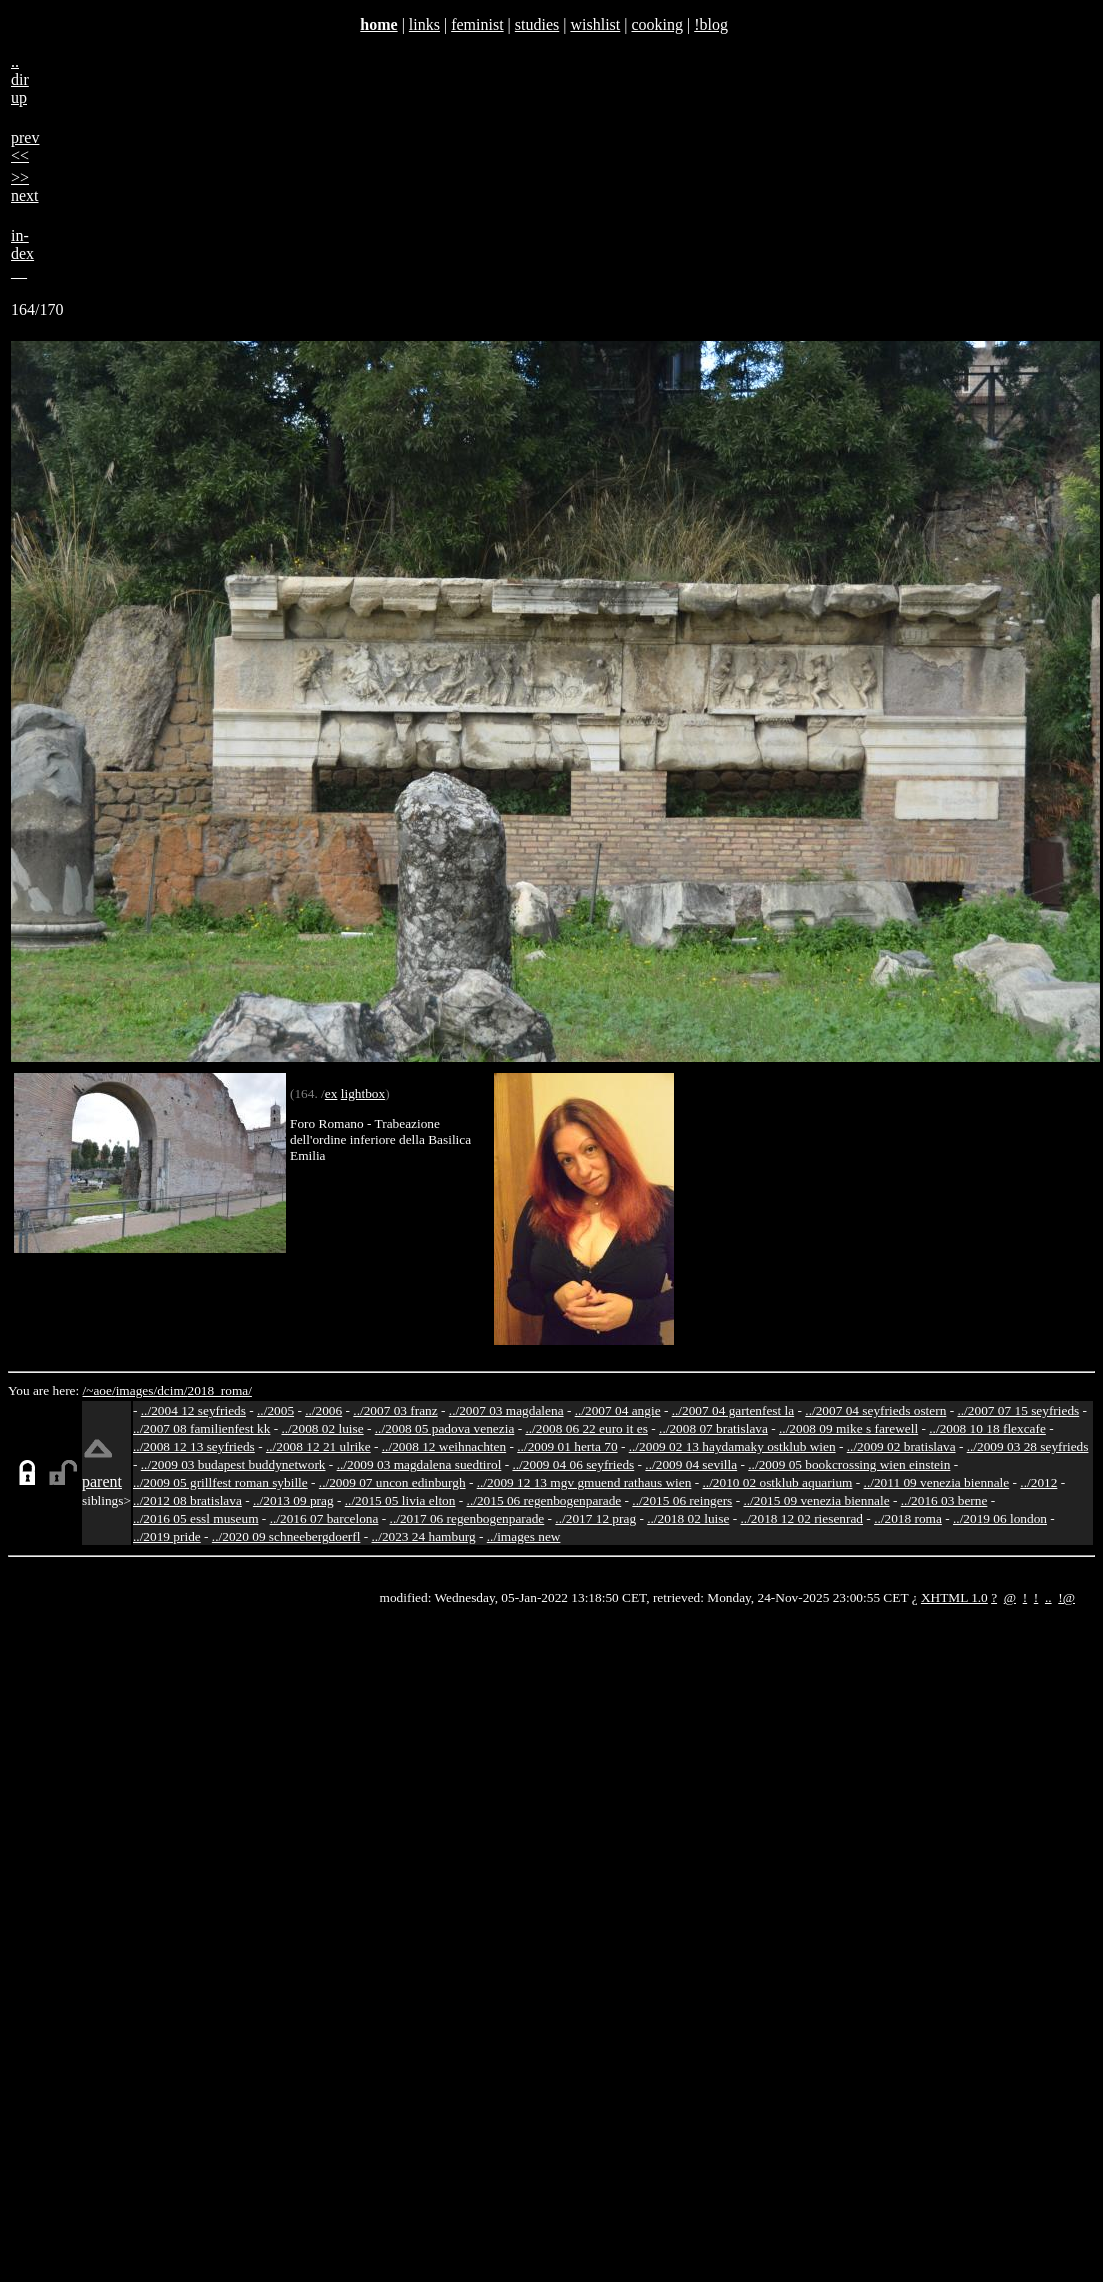 Image resolution: width=1103 pixels, height=2282 pixels. Describe the element at coordinates (544, 1500) in the screenshot. I see `../2015 06 regenbogenparade` at that location.